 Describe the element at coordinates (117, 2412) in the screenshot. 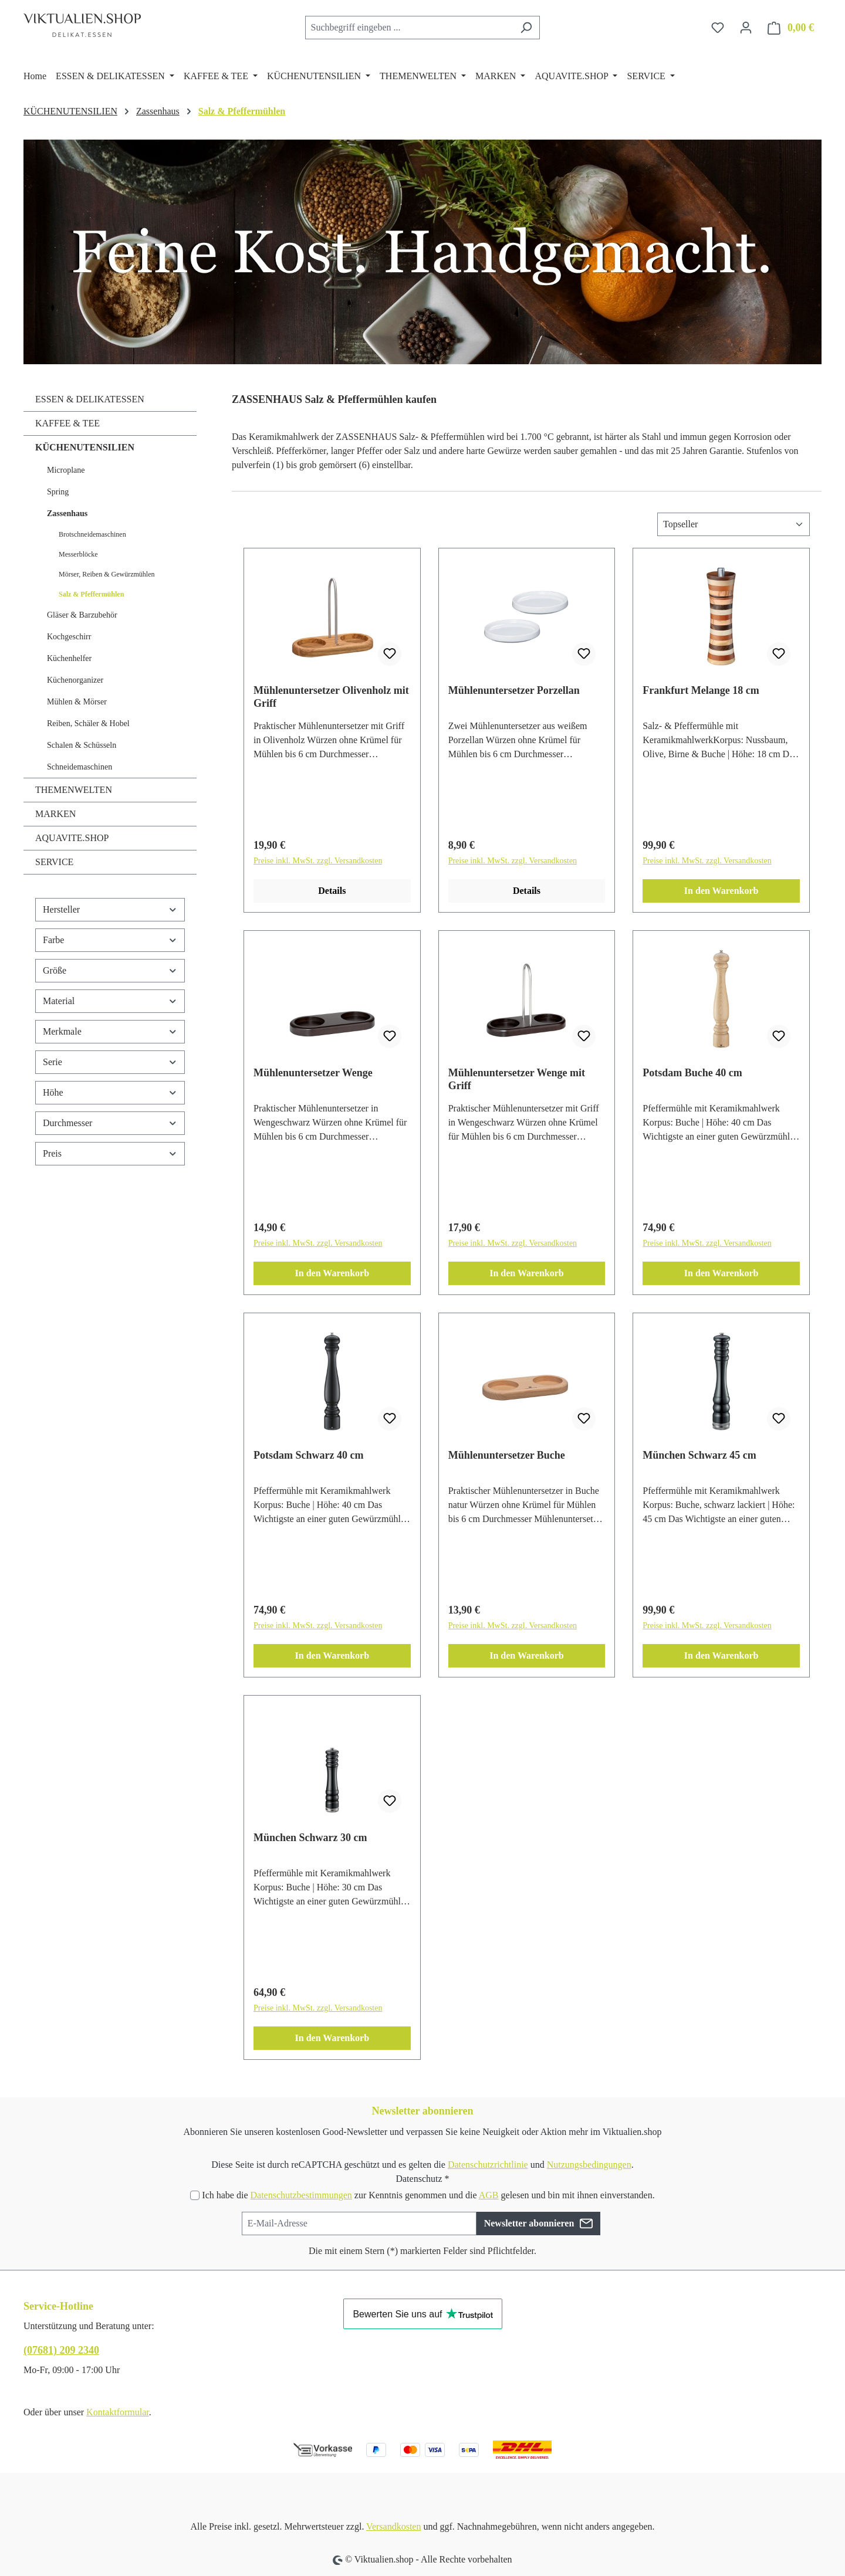

I see `Kontaktformular` at that location.